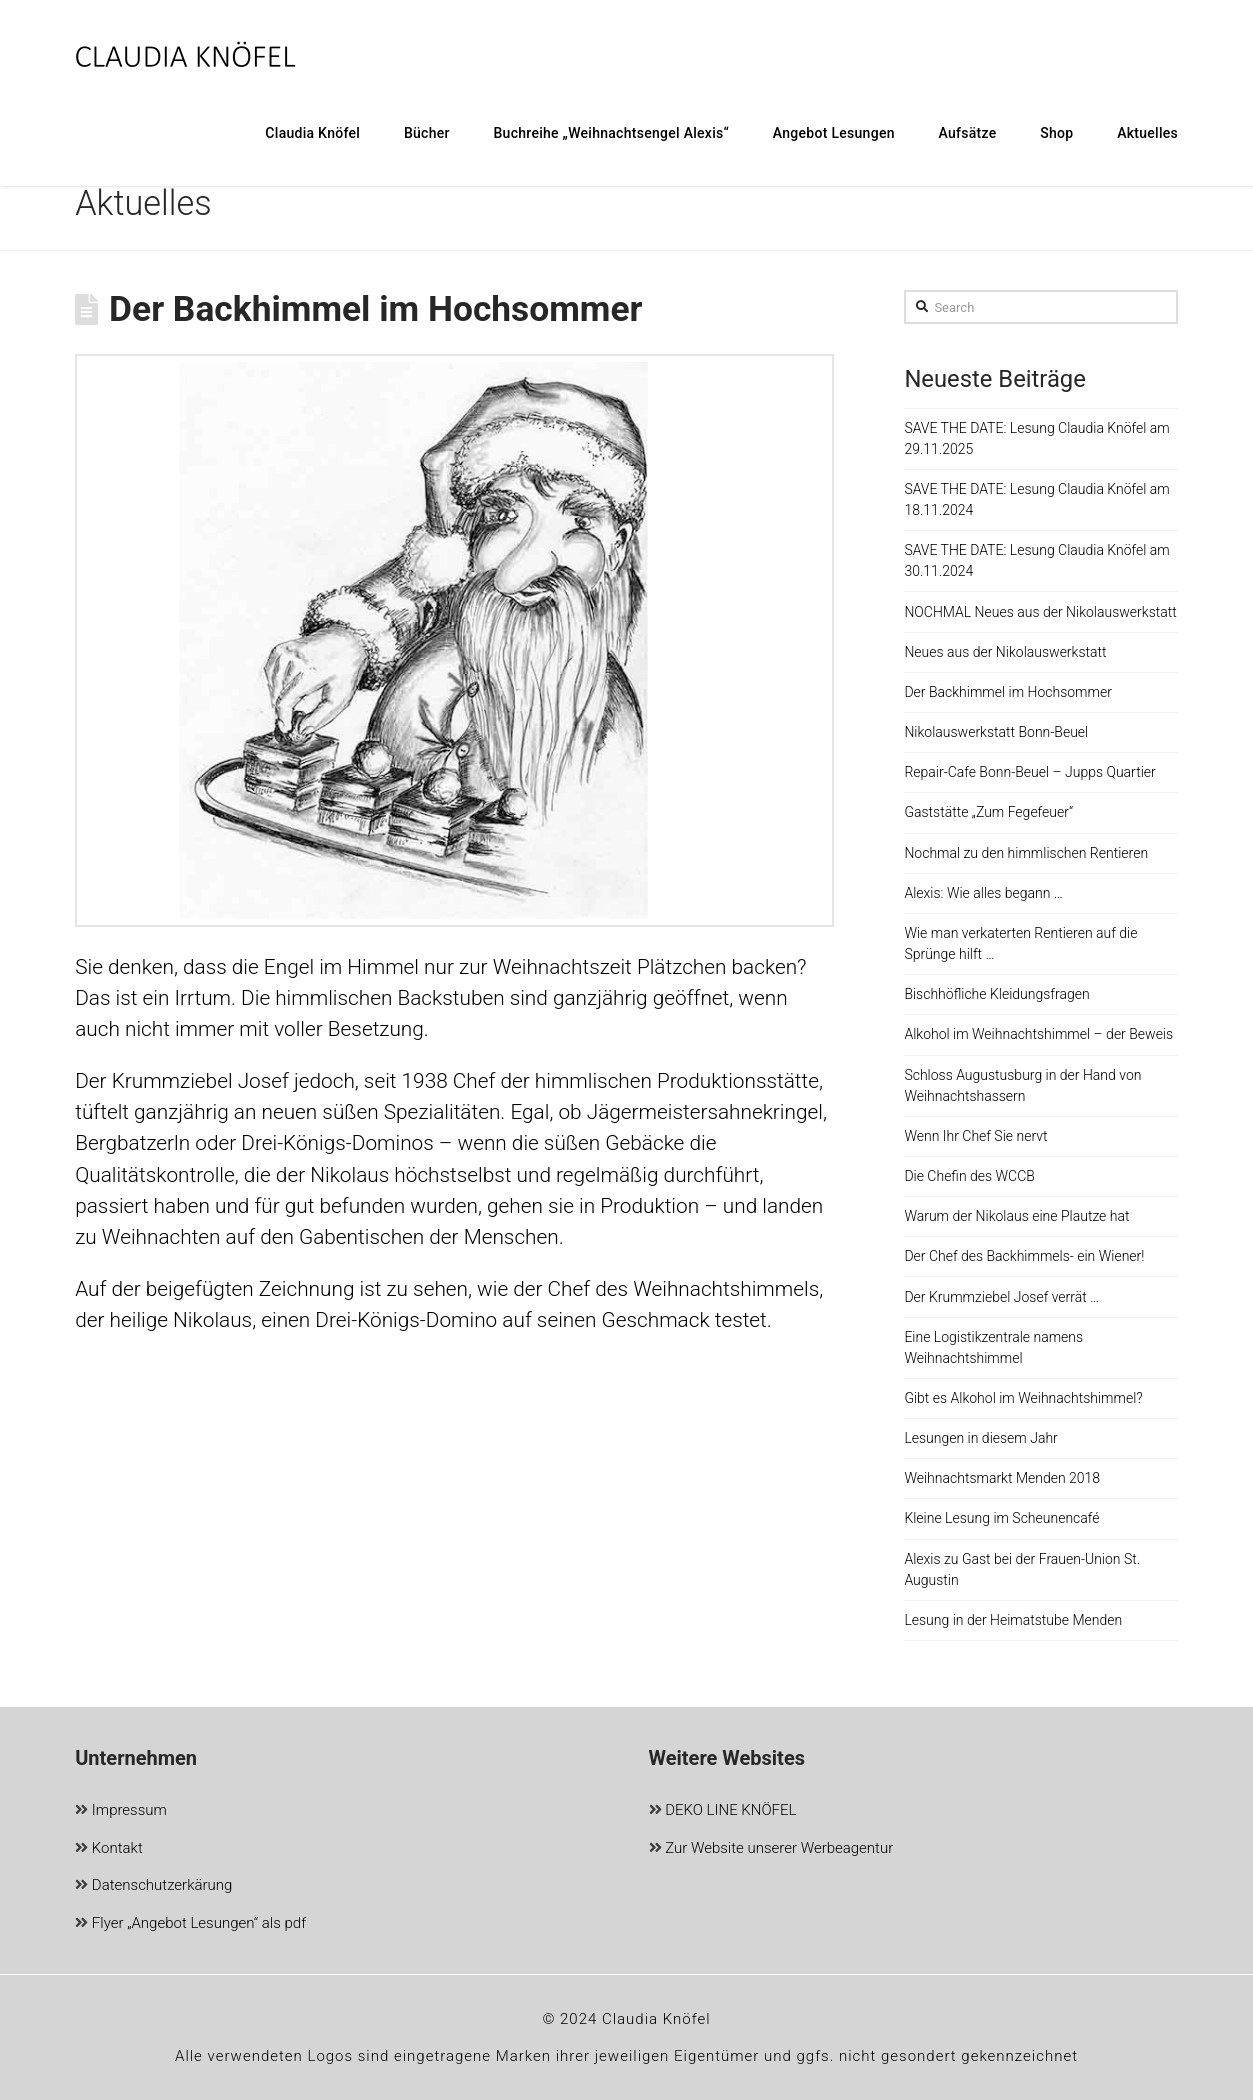  Describe the element at coordinates (983, 893) in the screenshot. I see `Alexis: Wie alles begann …` at that location.